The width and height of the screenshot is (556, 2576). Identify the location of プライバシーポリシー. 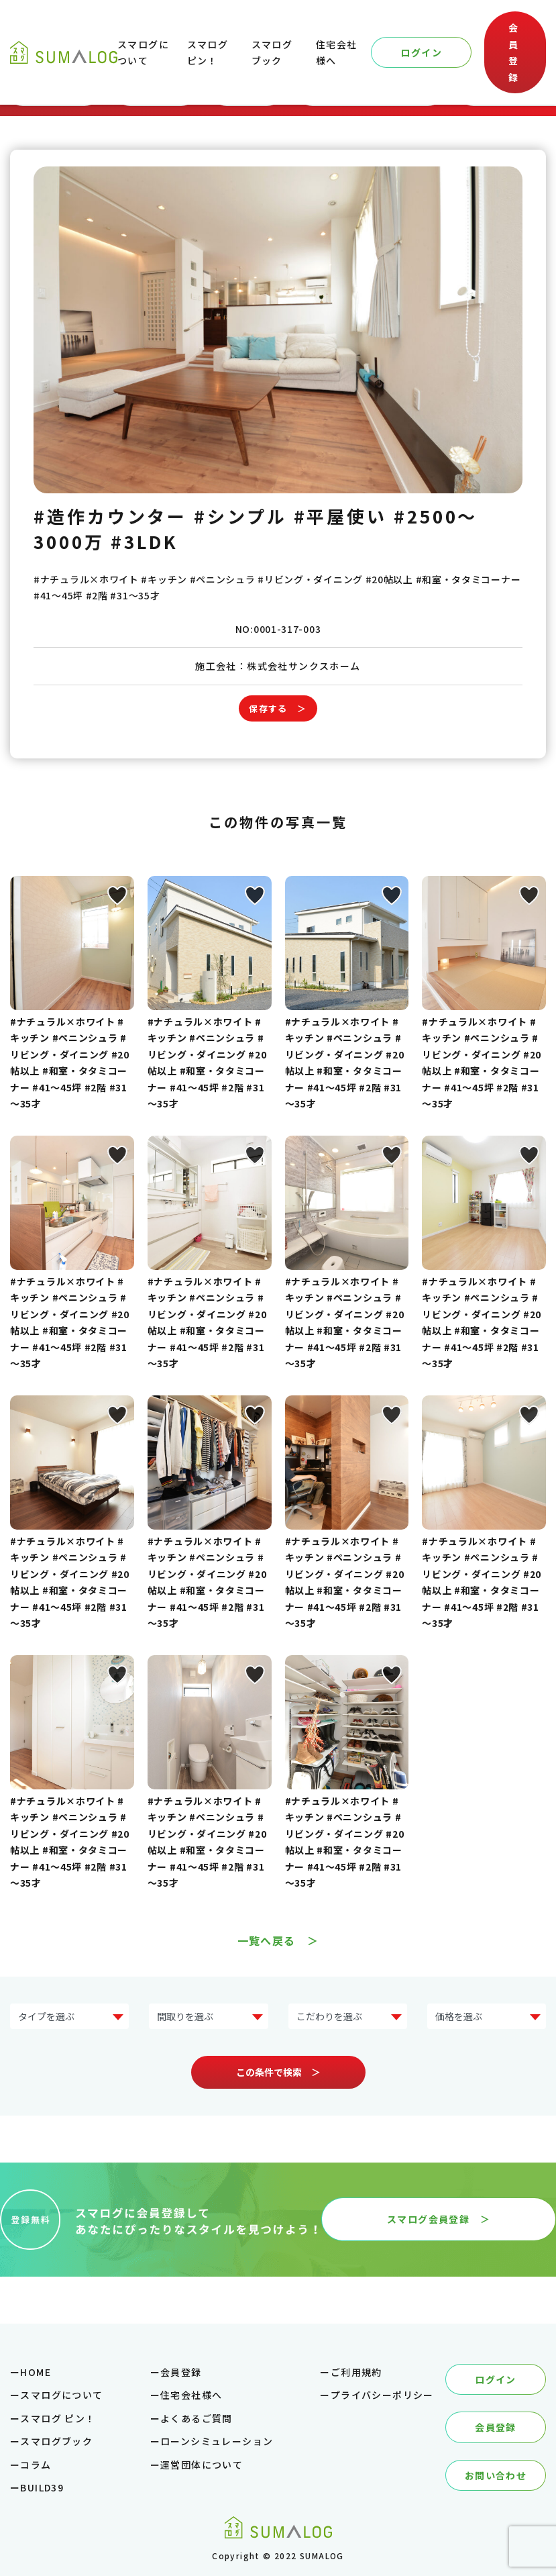
(382, 2394).